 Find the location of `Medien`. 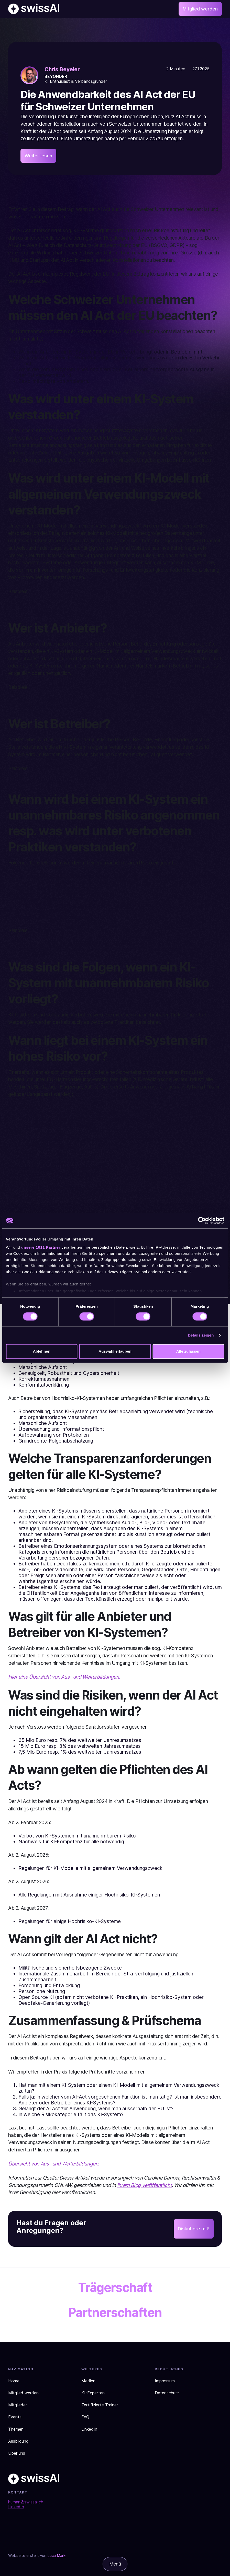

Medien is located at coordinates (88, 2380).